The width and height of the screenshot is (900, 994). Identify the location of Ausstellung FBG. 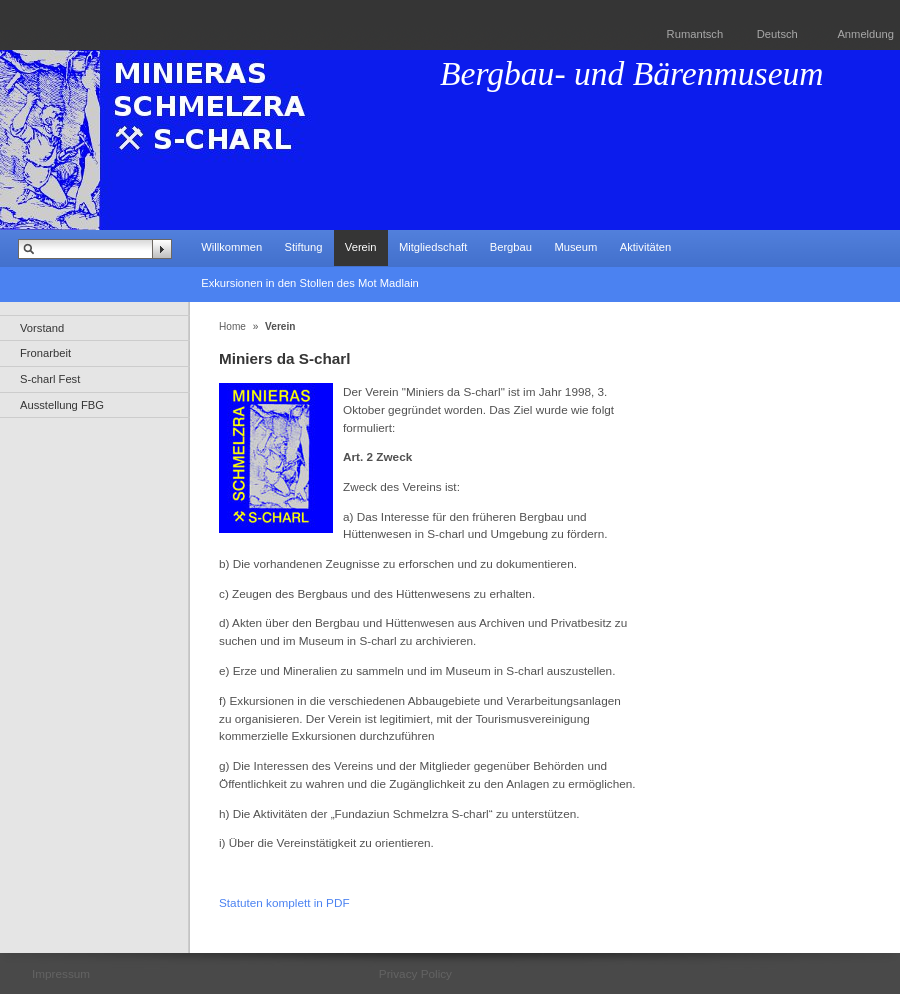
(62, 405).